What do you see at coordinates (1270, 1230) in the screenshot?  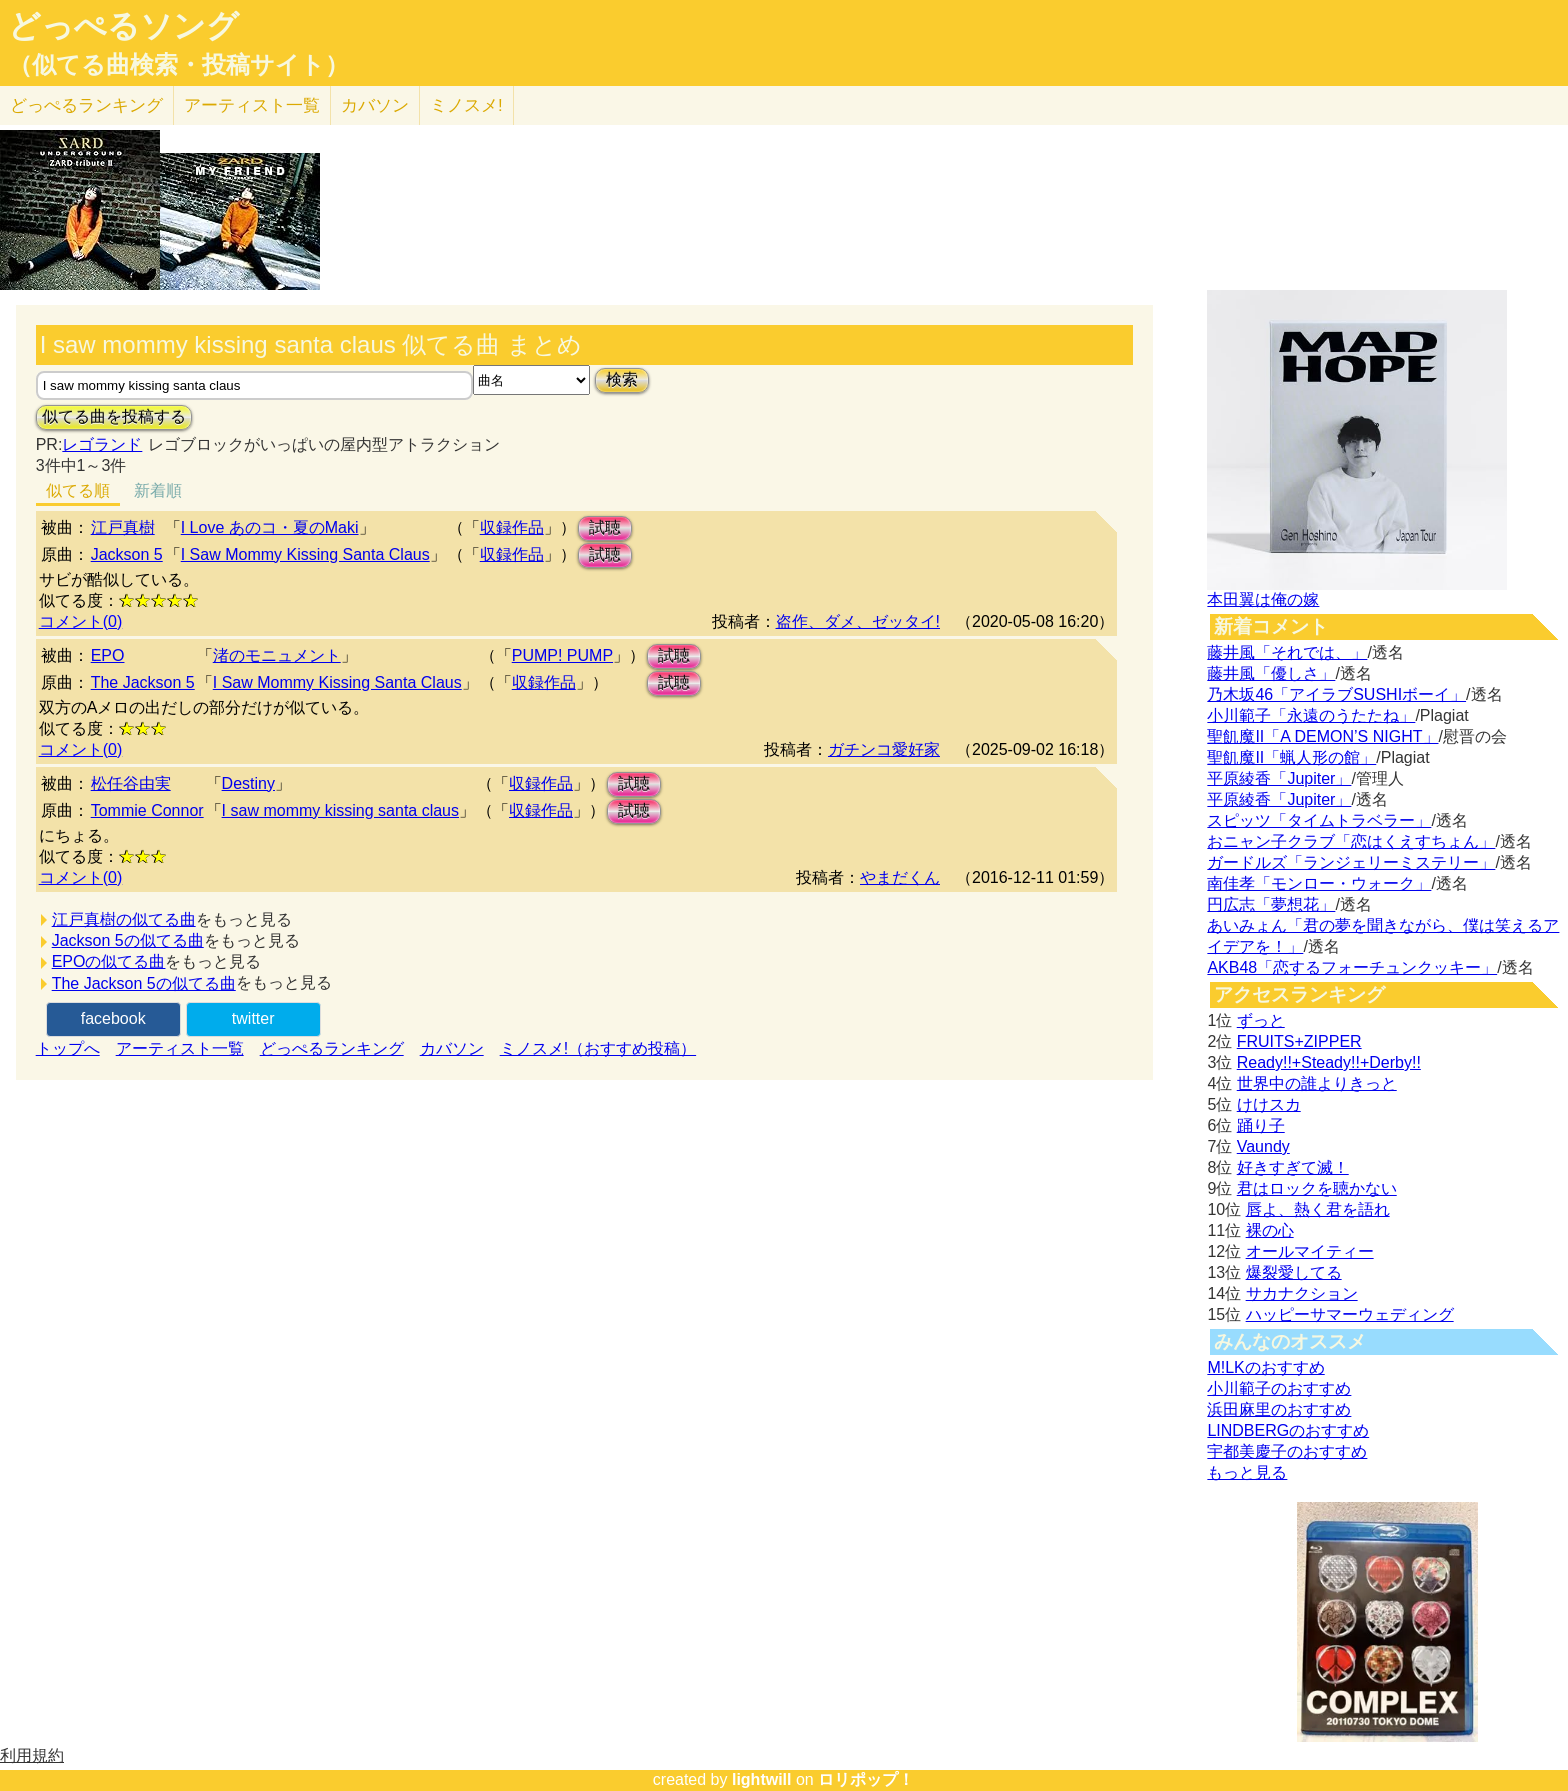 I see `裸の心` at bounding box center [1270, 1230].